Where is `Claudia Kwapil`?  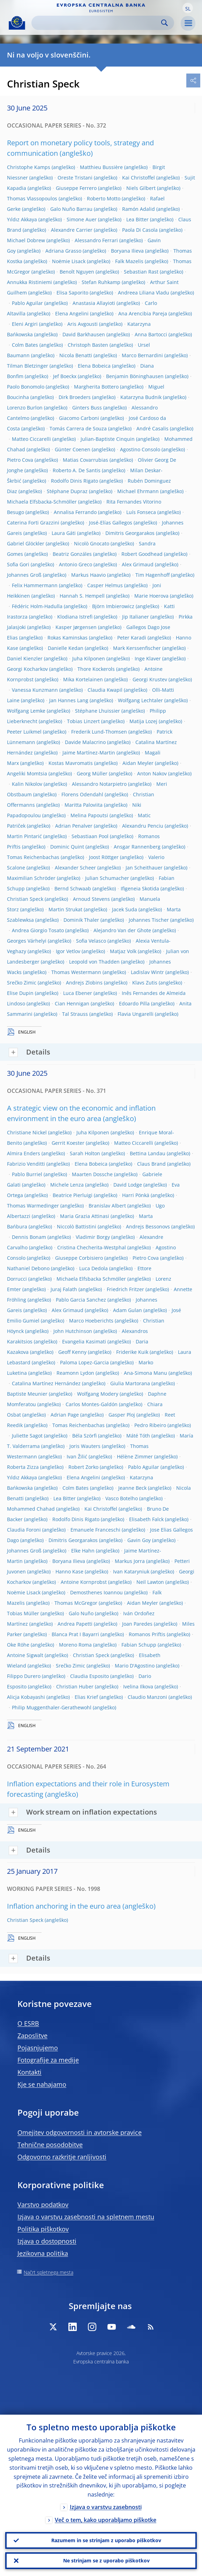
Claudia Kwapil is located at coordinates (105, 690).